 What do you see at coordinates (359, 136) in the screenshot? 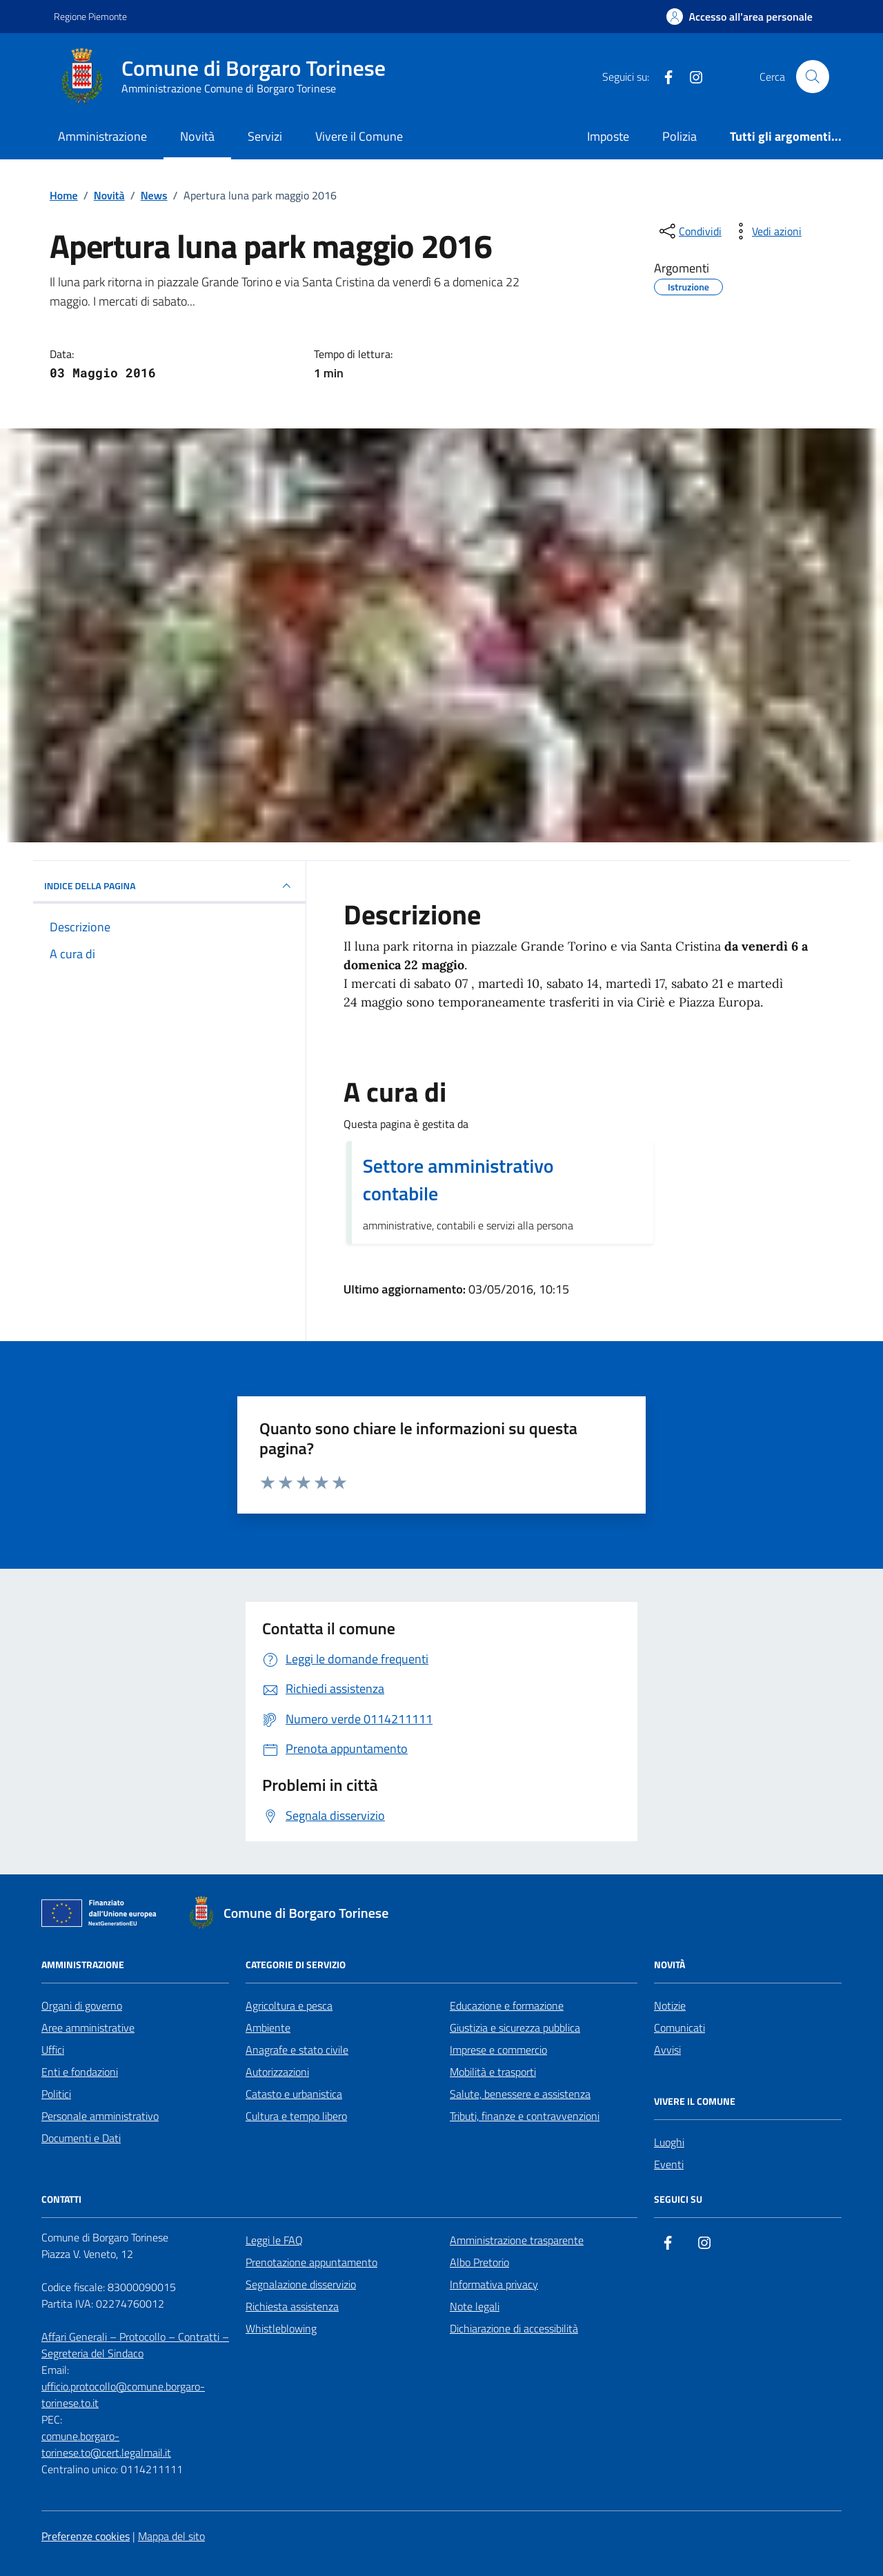
I see `Vivere il Comune` at bounding box center [359, 136].